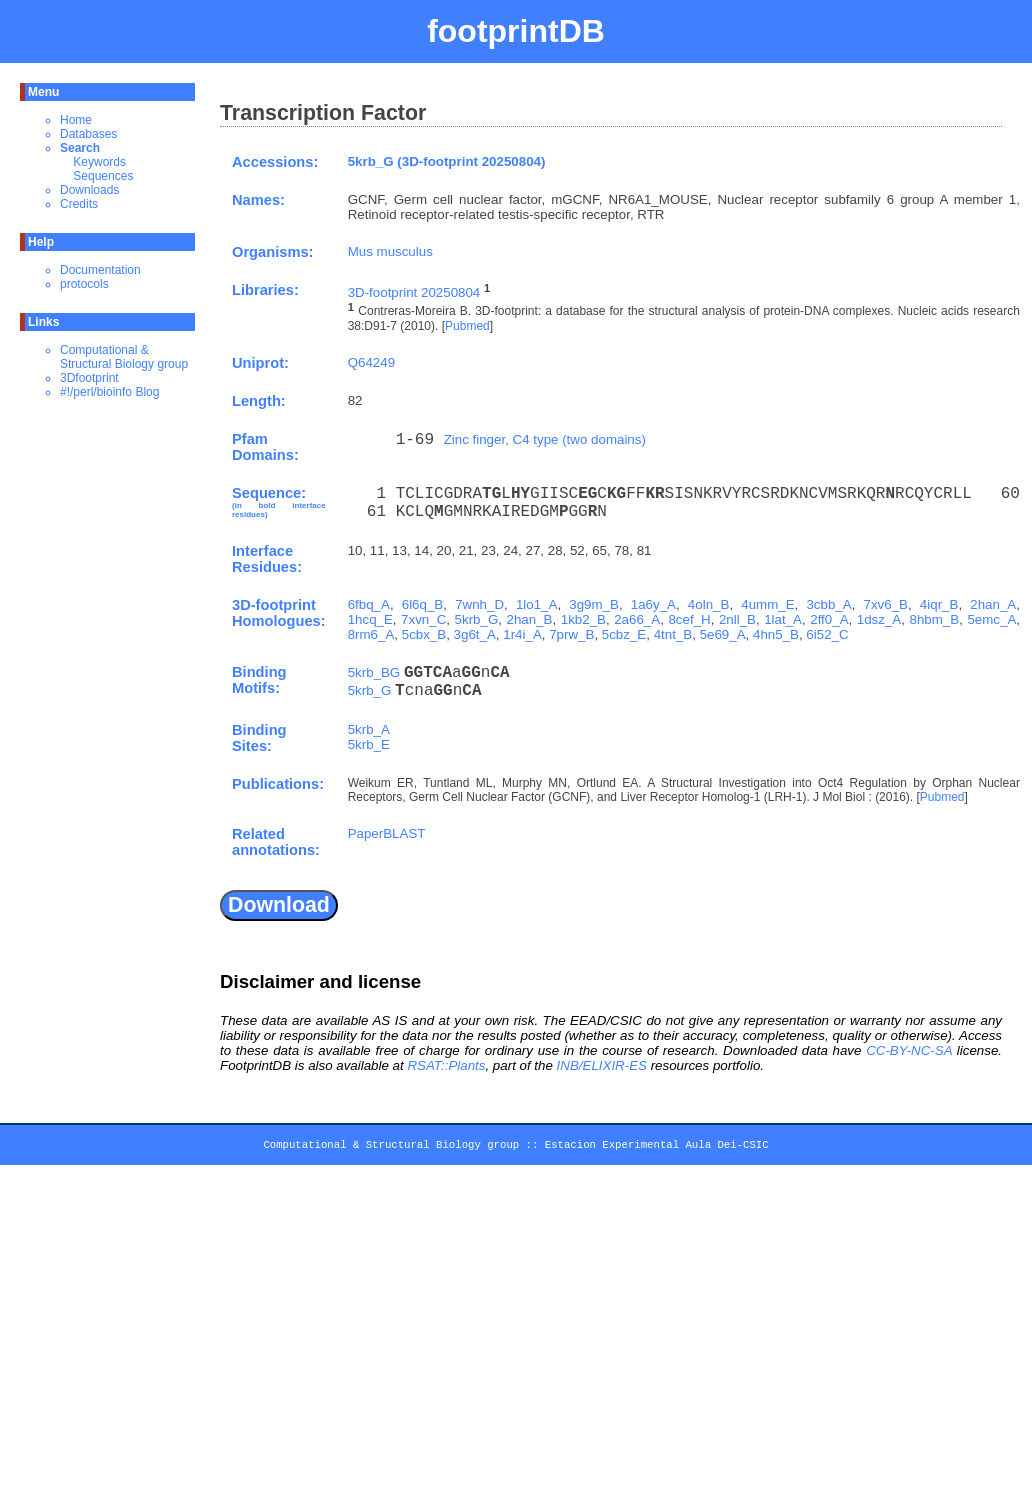 The width and height of the screenshot is (1032, 1487). I want to click on 1hcq_E, so click(370, 619).